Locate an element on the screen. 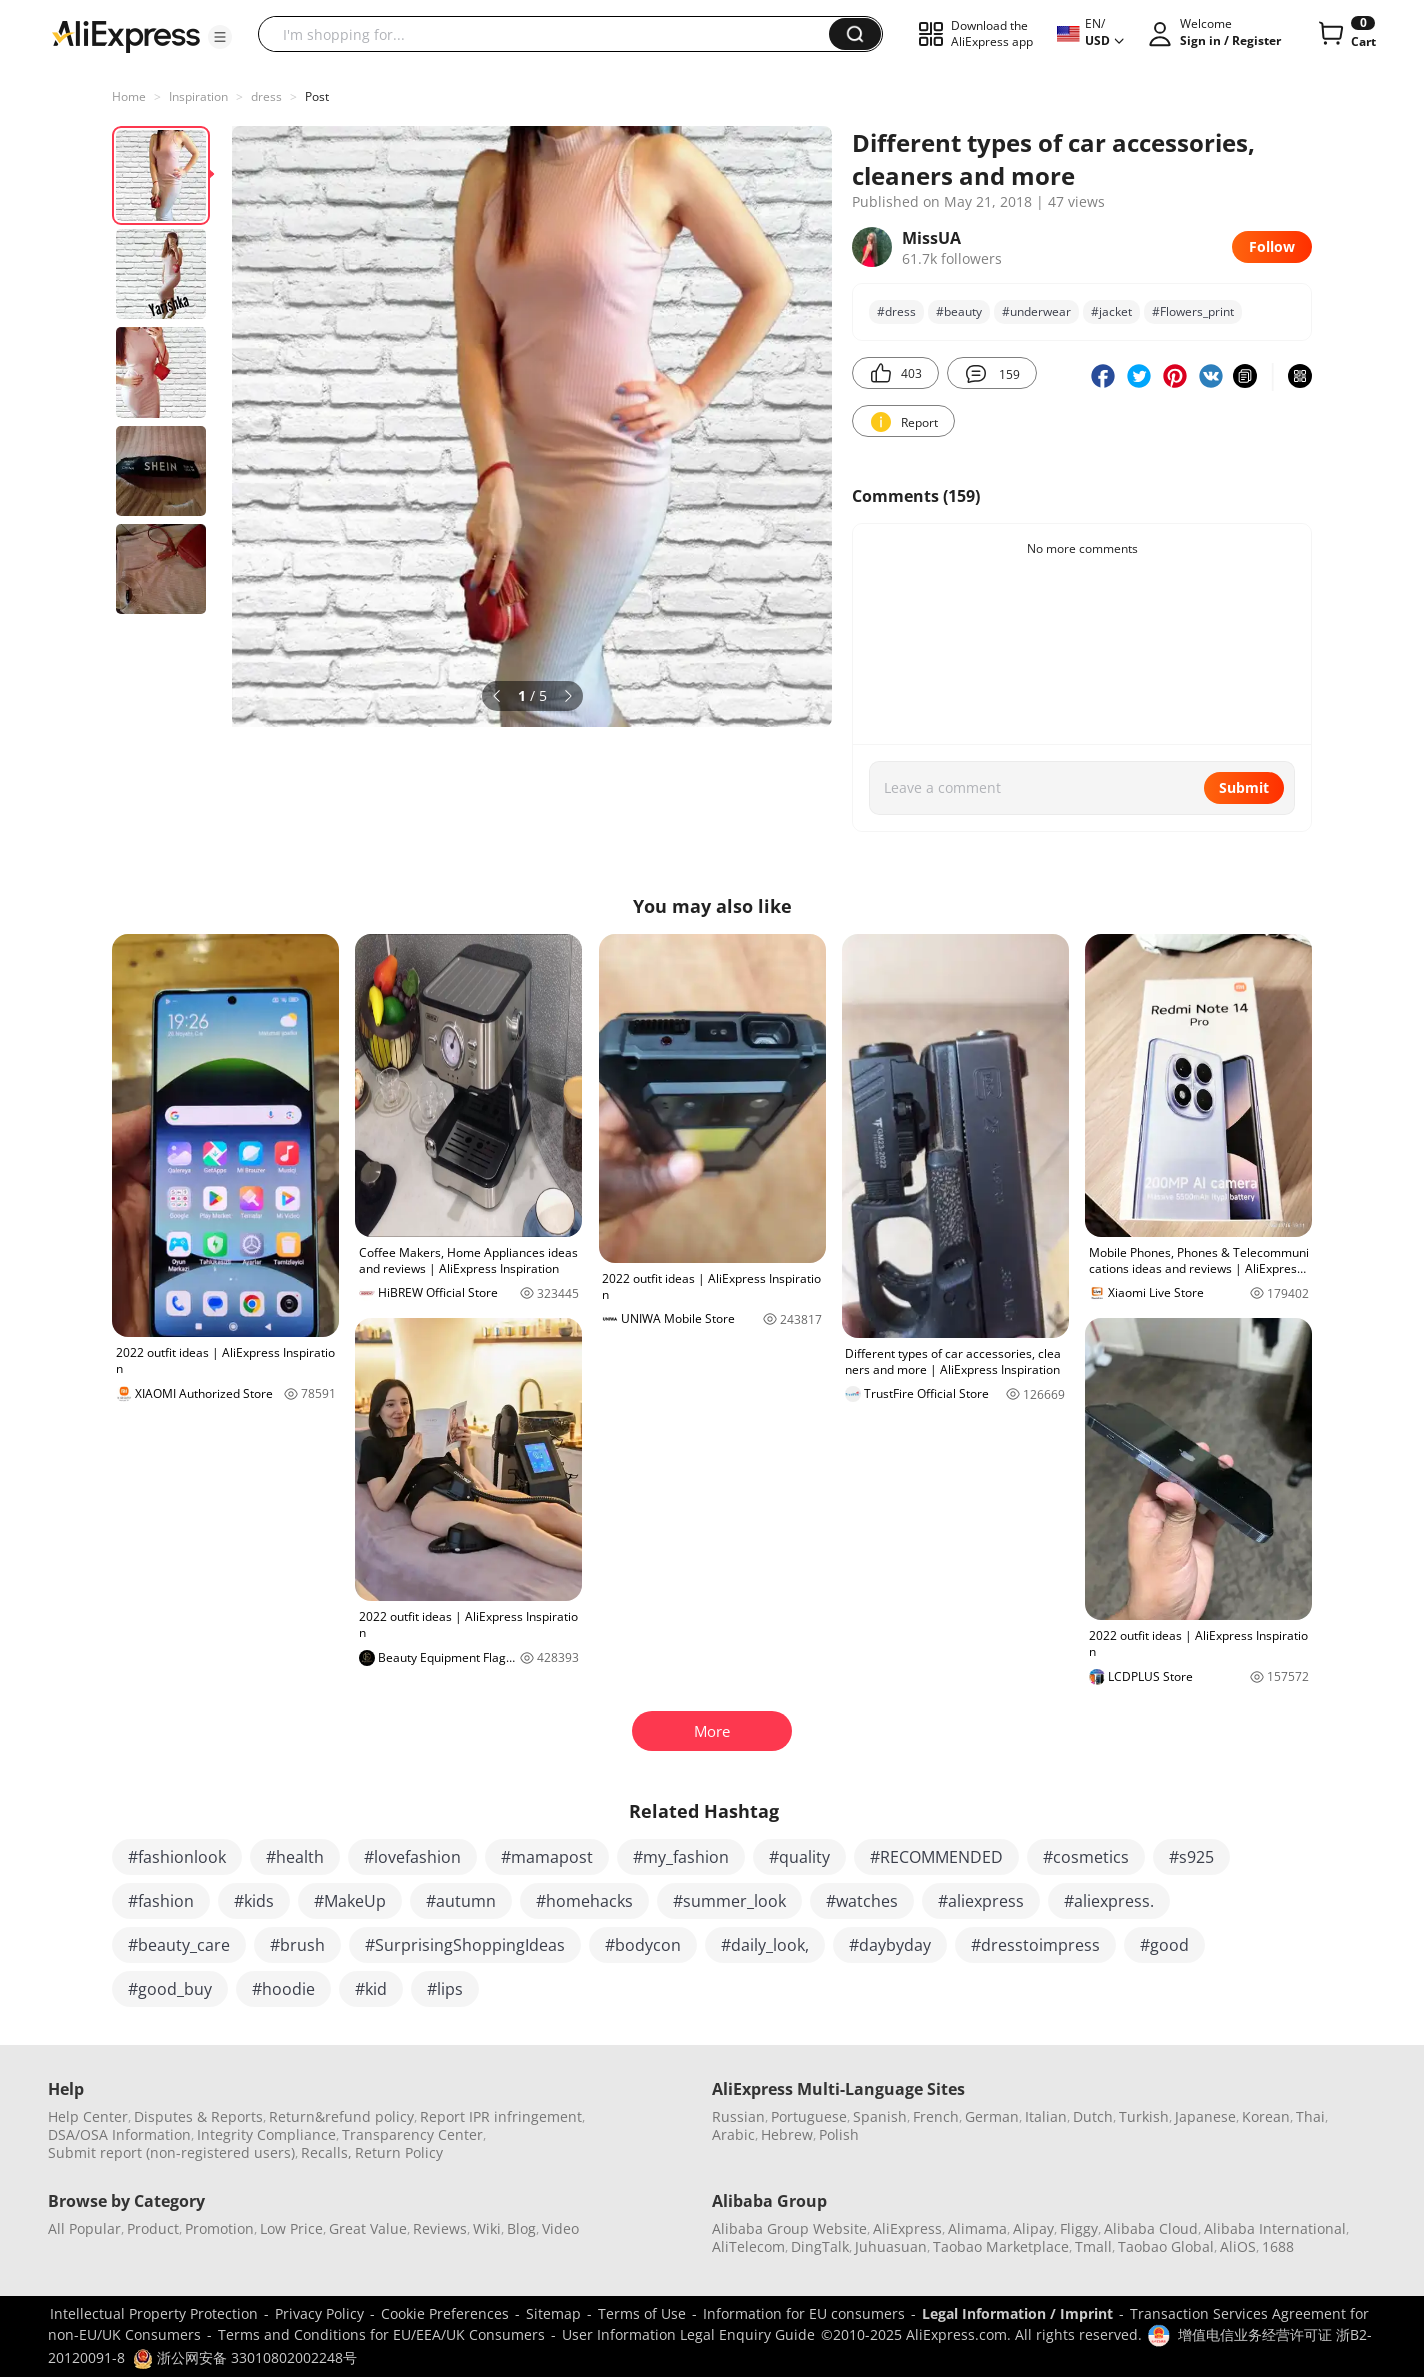 The height and width of the screenshot is (2377, 1424). Help Center is located at coordinates (88, 2116).